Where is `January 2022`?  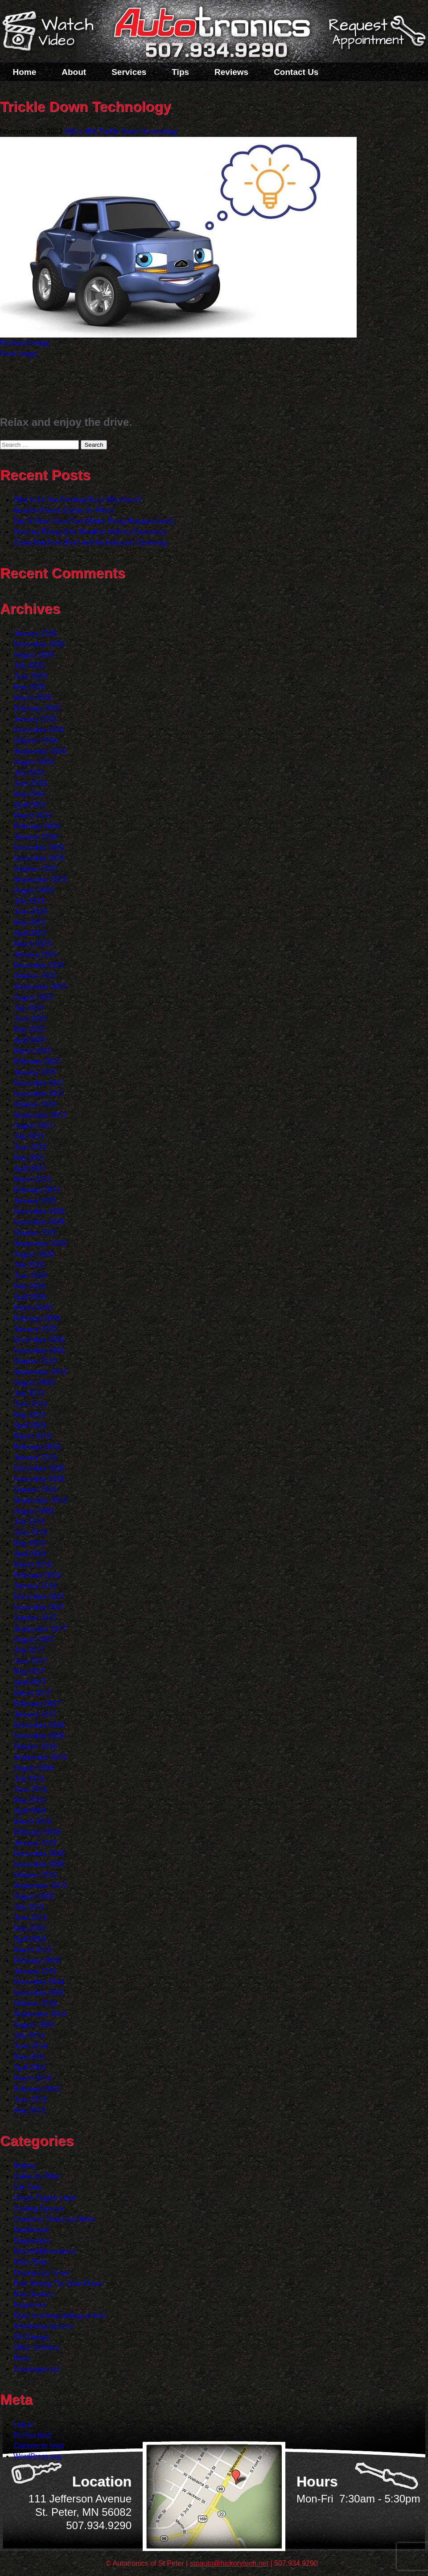 January 2022 is located at coordinates (35, 1072).